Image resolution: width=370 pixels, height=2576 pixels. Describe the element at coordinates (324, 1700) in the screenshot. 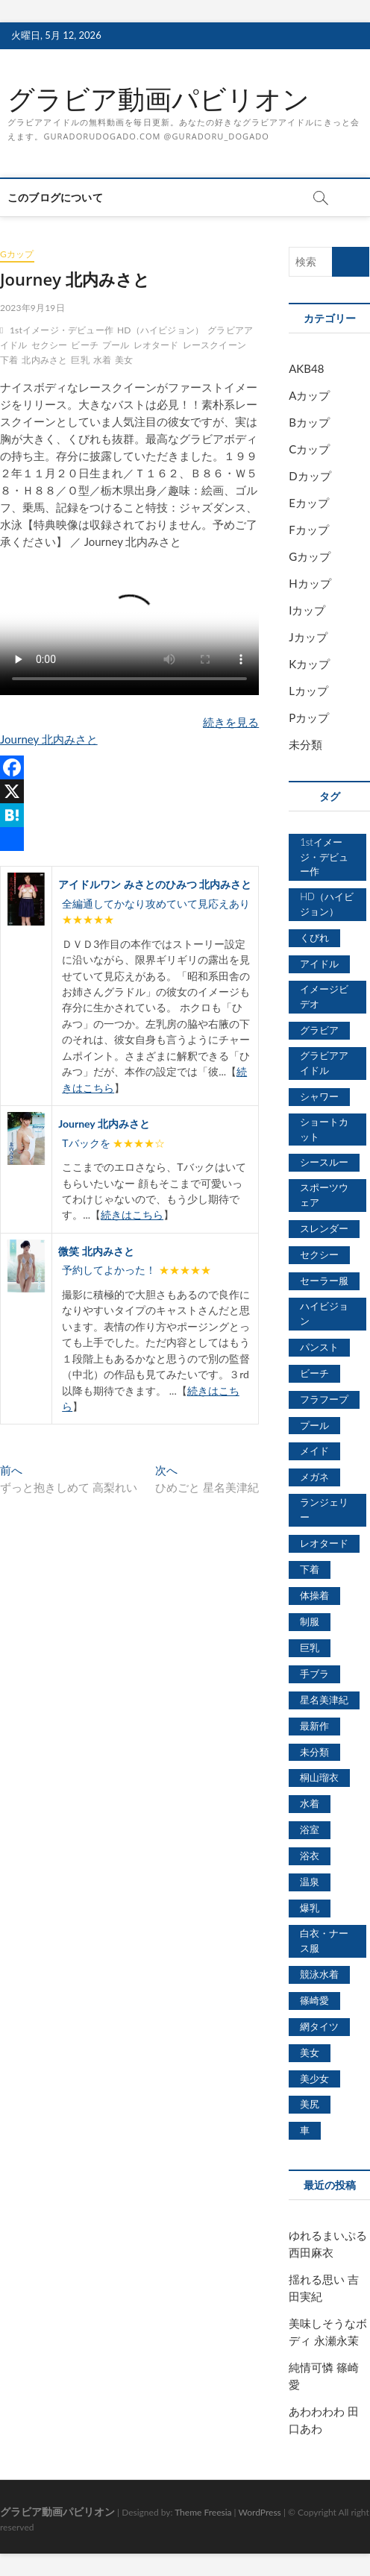

I see `星名美津紀 [星名美津紀 (528個の項目)]` at that location.